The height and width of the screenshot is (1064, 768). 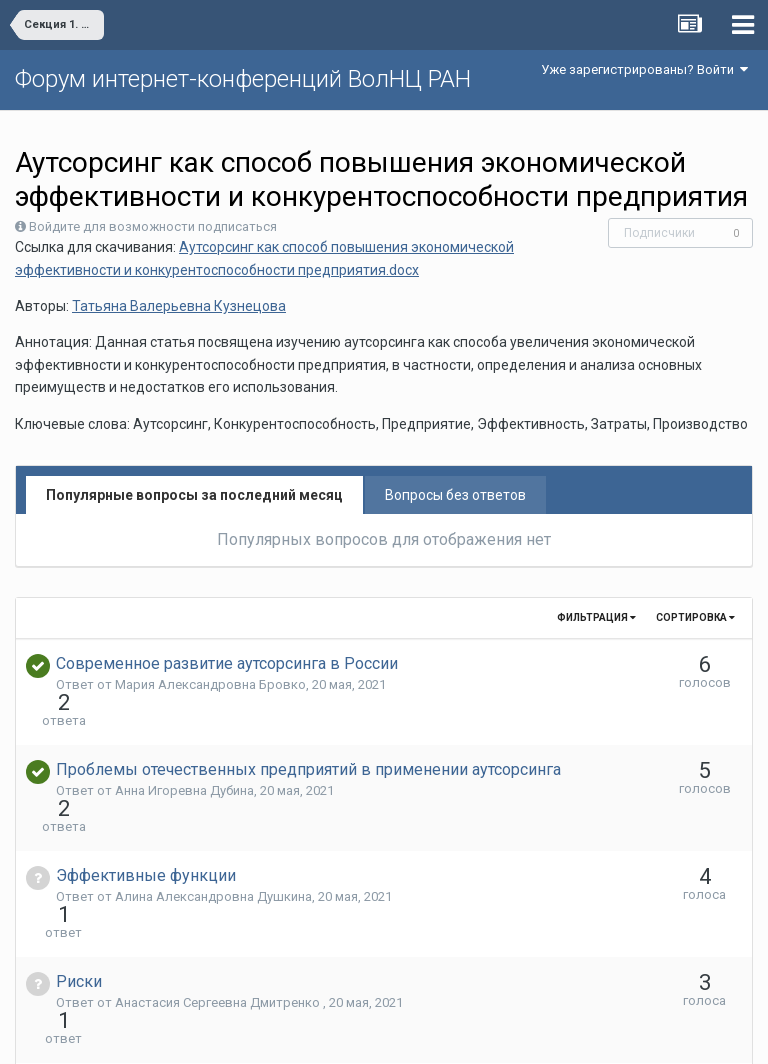 I want to click on Алина Александровна Душкина, so click(x=213, y=824).